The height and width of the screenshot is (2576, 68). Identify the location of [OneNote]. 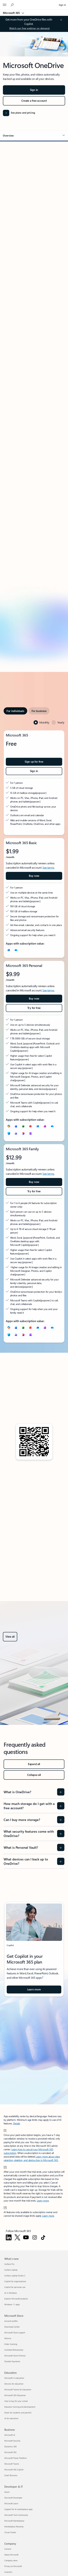
(45, 1126).